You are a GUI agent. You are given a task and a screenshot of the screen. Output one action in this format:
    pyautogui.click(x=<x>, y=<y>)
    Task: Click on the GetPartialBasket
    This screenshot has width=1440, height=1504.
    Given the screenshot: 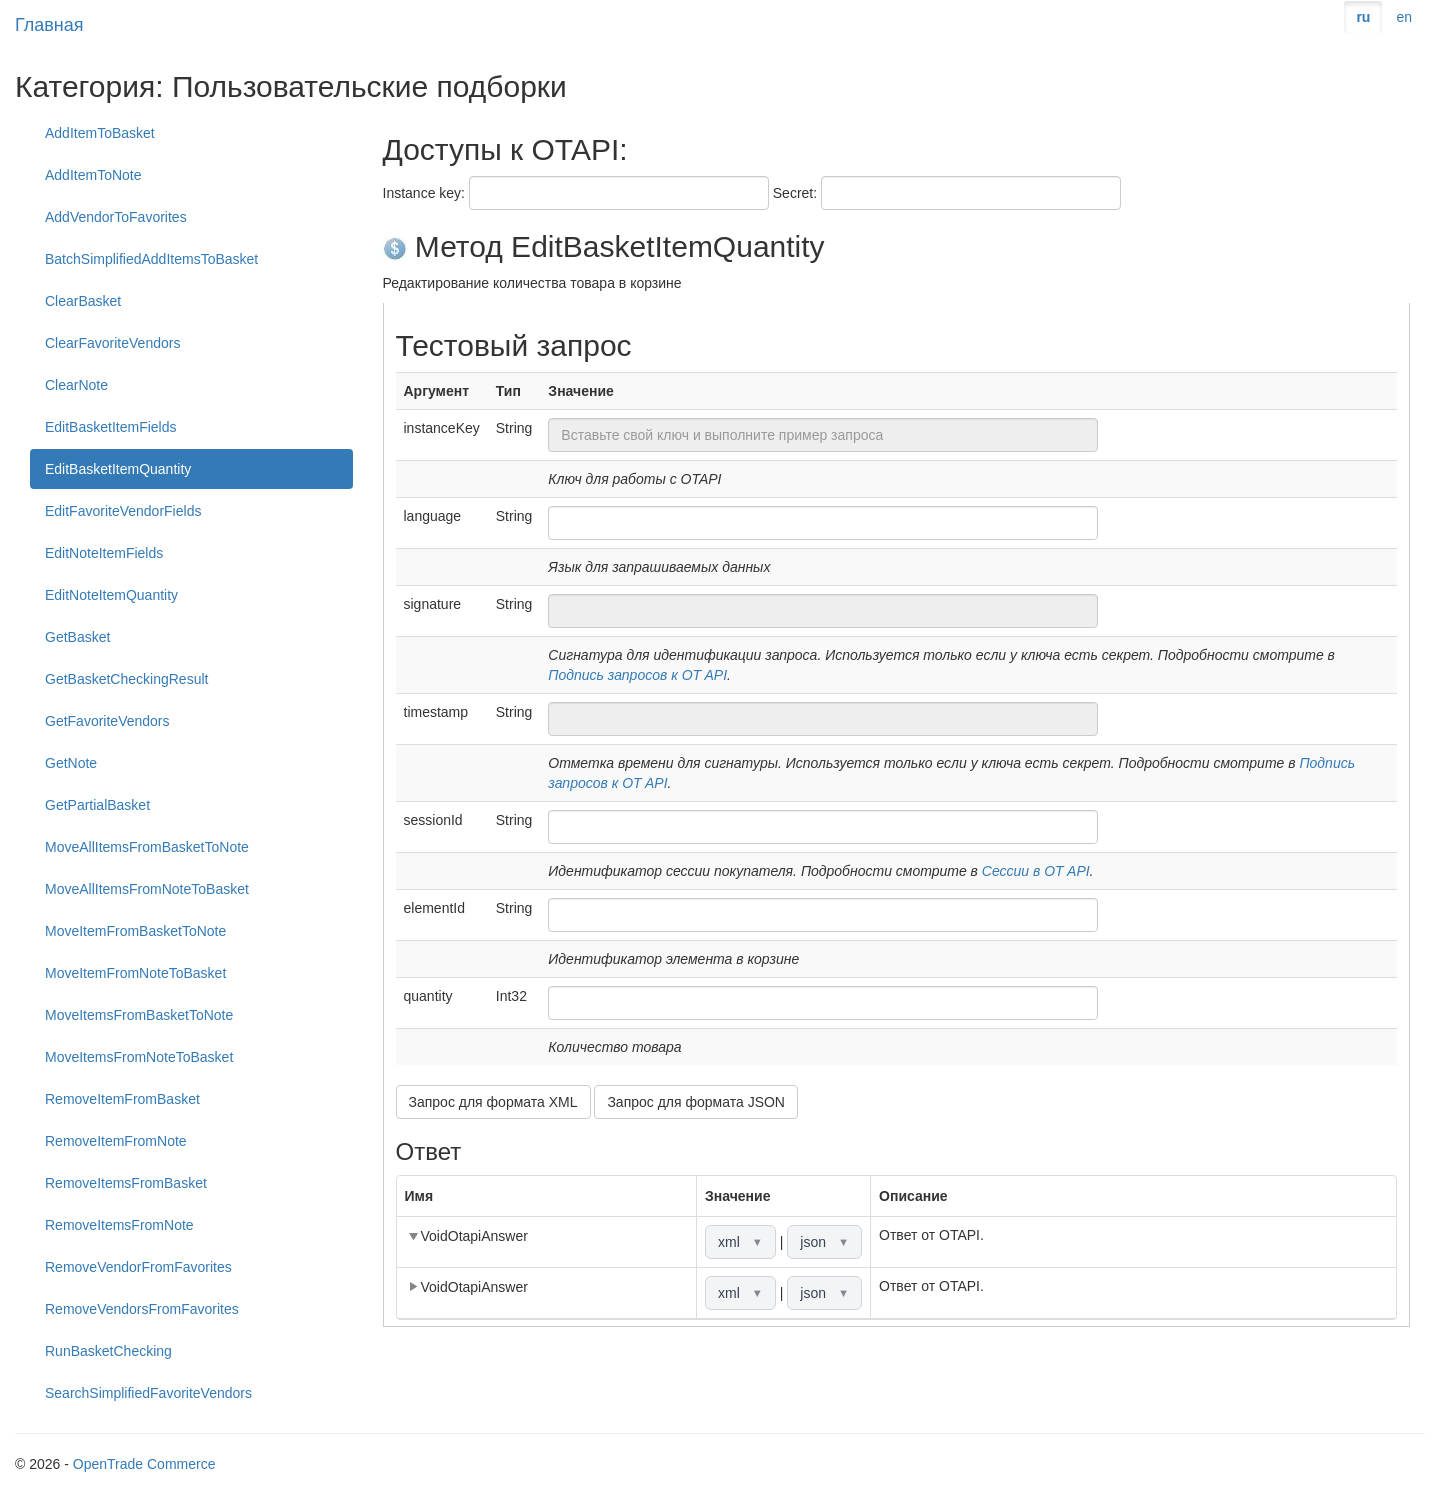 What is the action you would take?
    pyautogui.click(x=97, y=805)
    